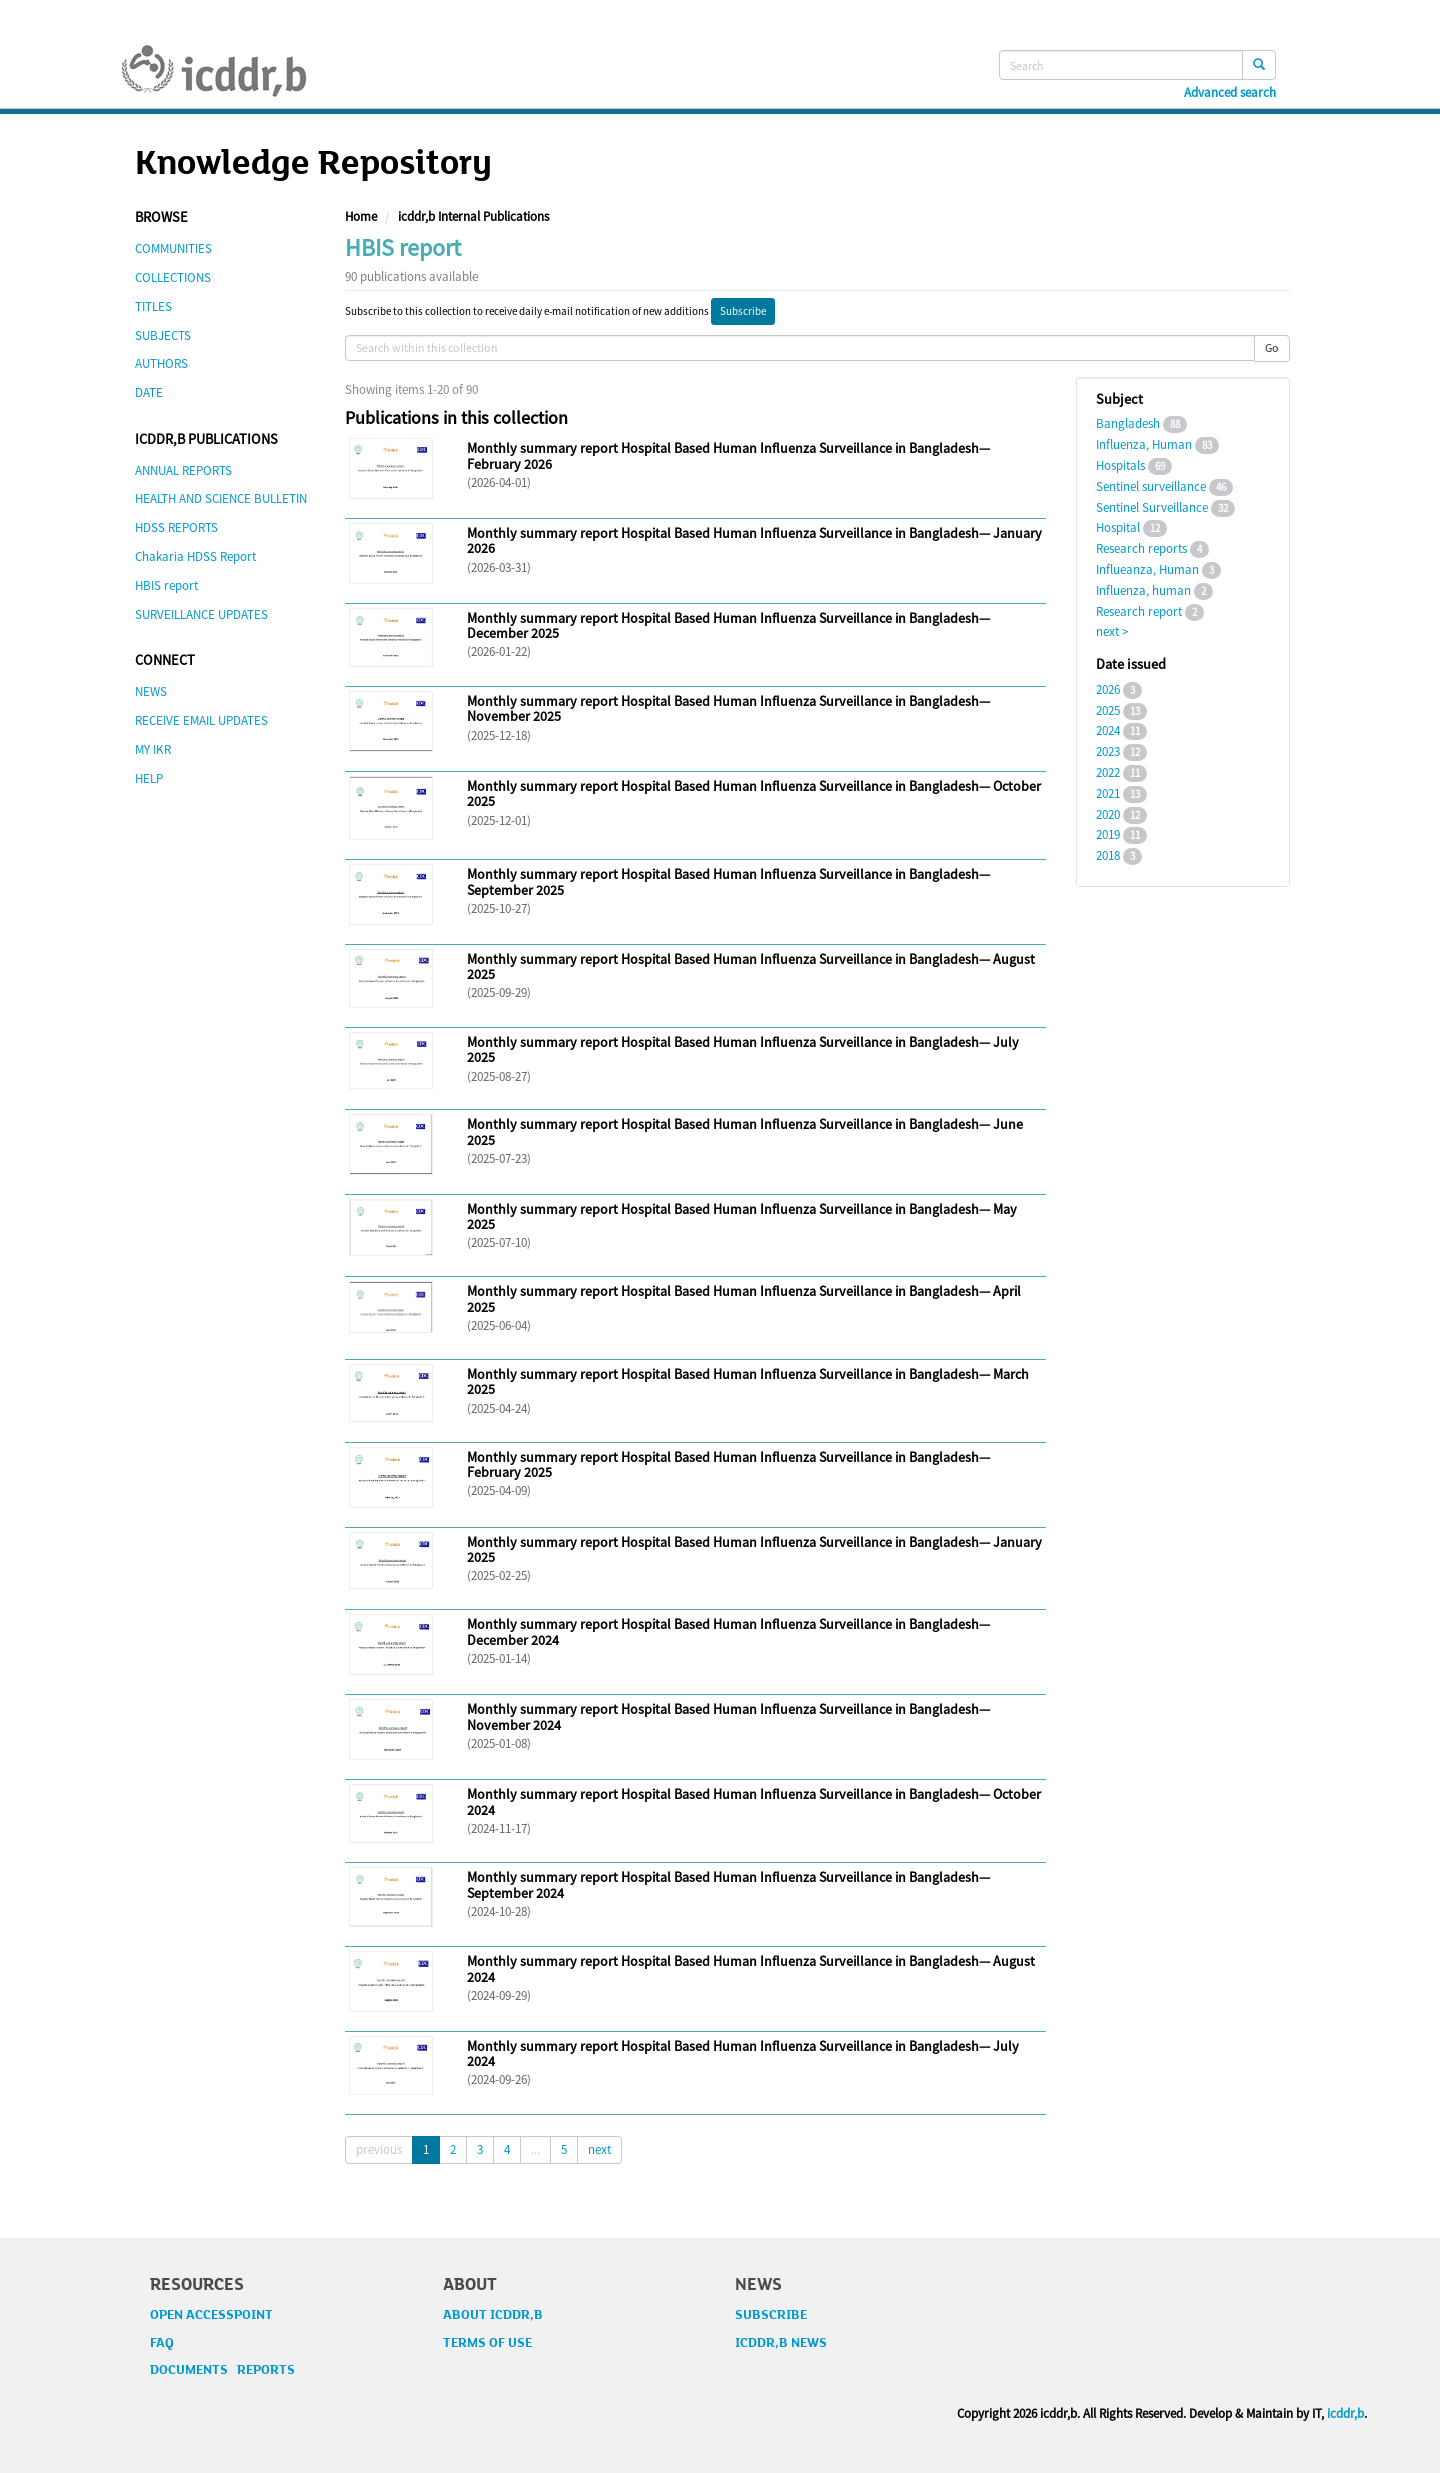 Image resolution: width=1440 pixels, height=2473 pixels. I want to click on 2021, so click(1108, 793).